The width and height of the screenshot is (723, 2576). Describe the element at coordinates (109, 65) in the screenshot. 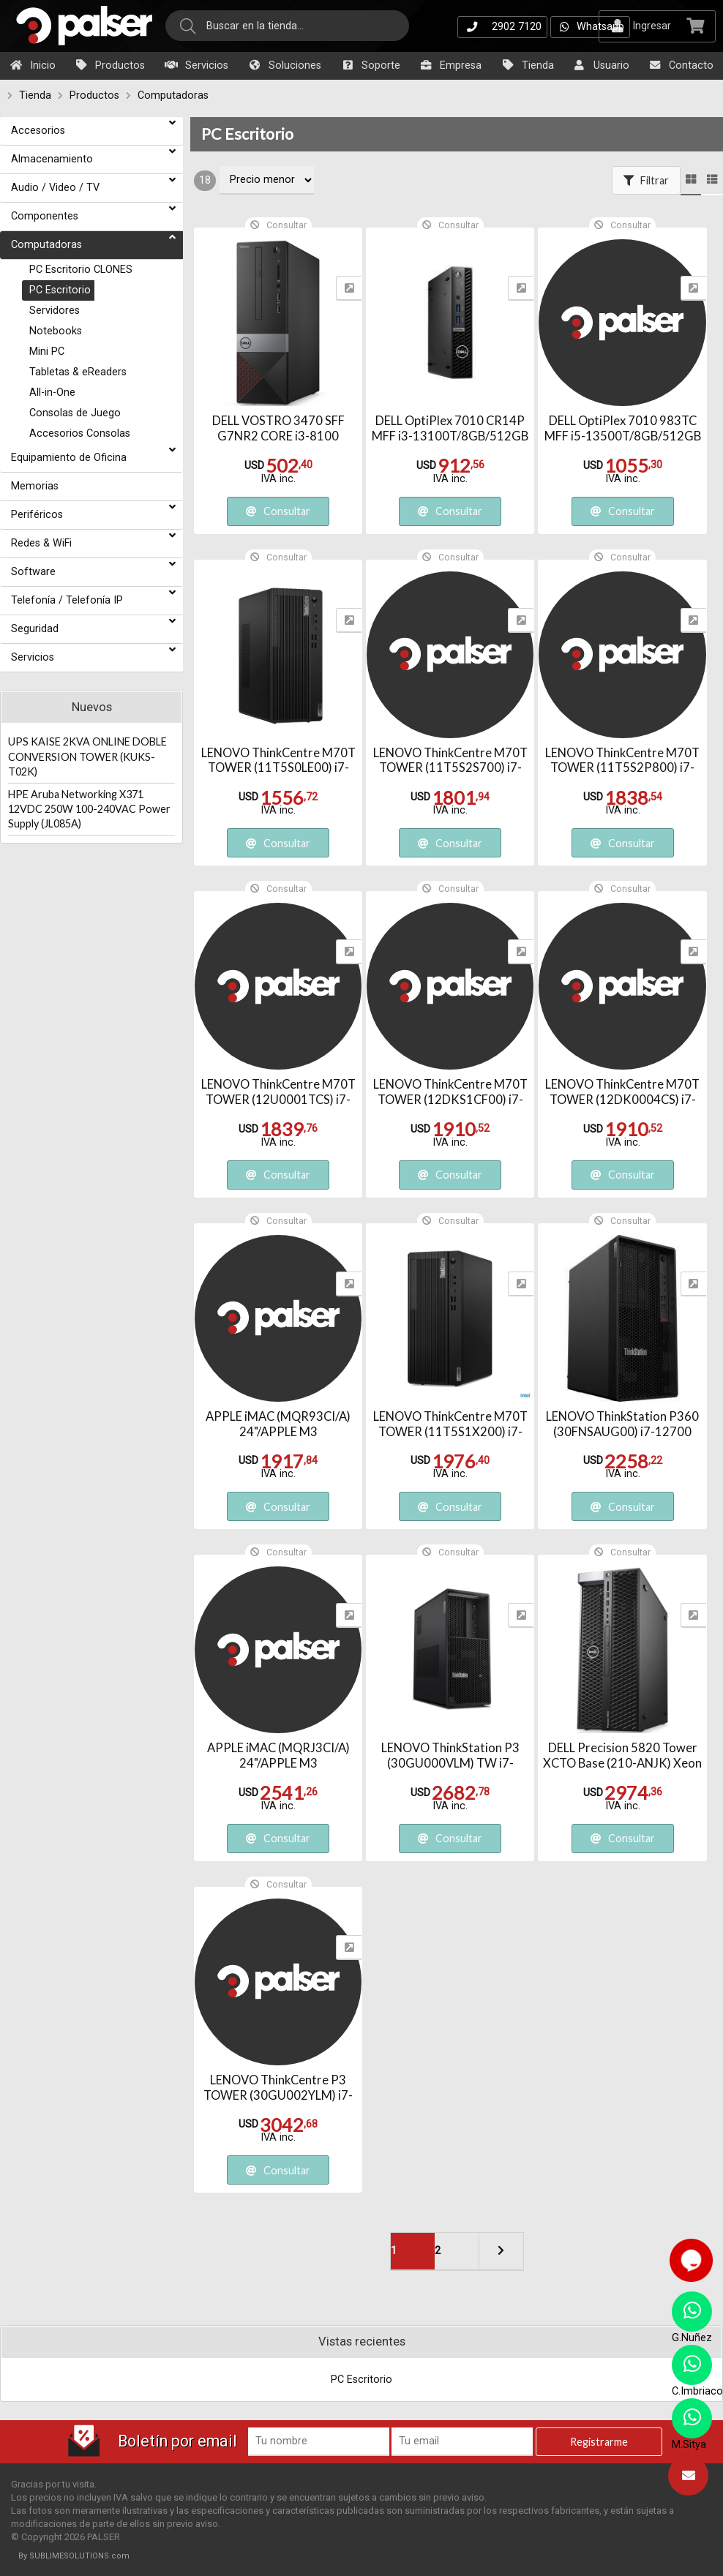

I see `Productos` at that location.